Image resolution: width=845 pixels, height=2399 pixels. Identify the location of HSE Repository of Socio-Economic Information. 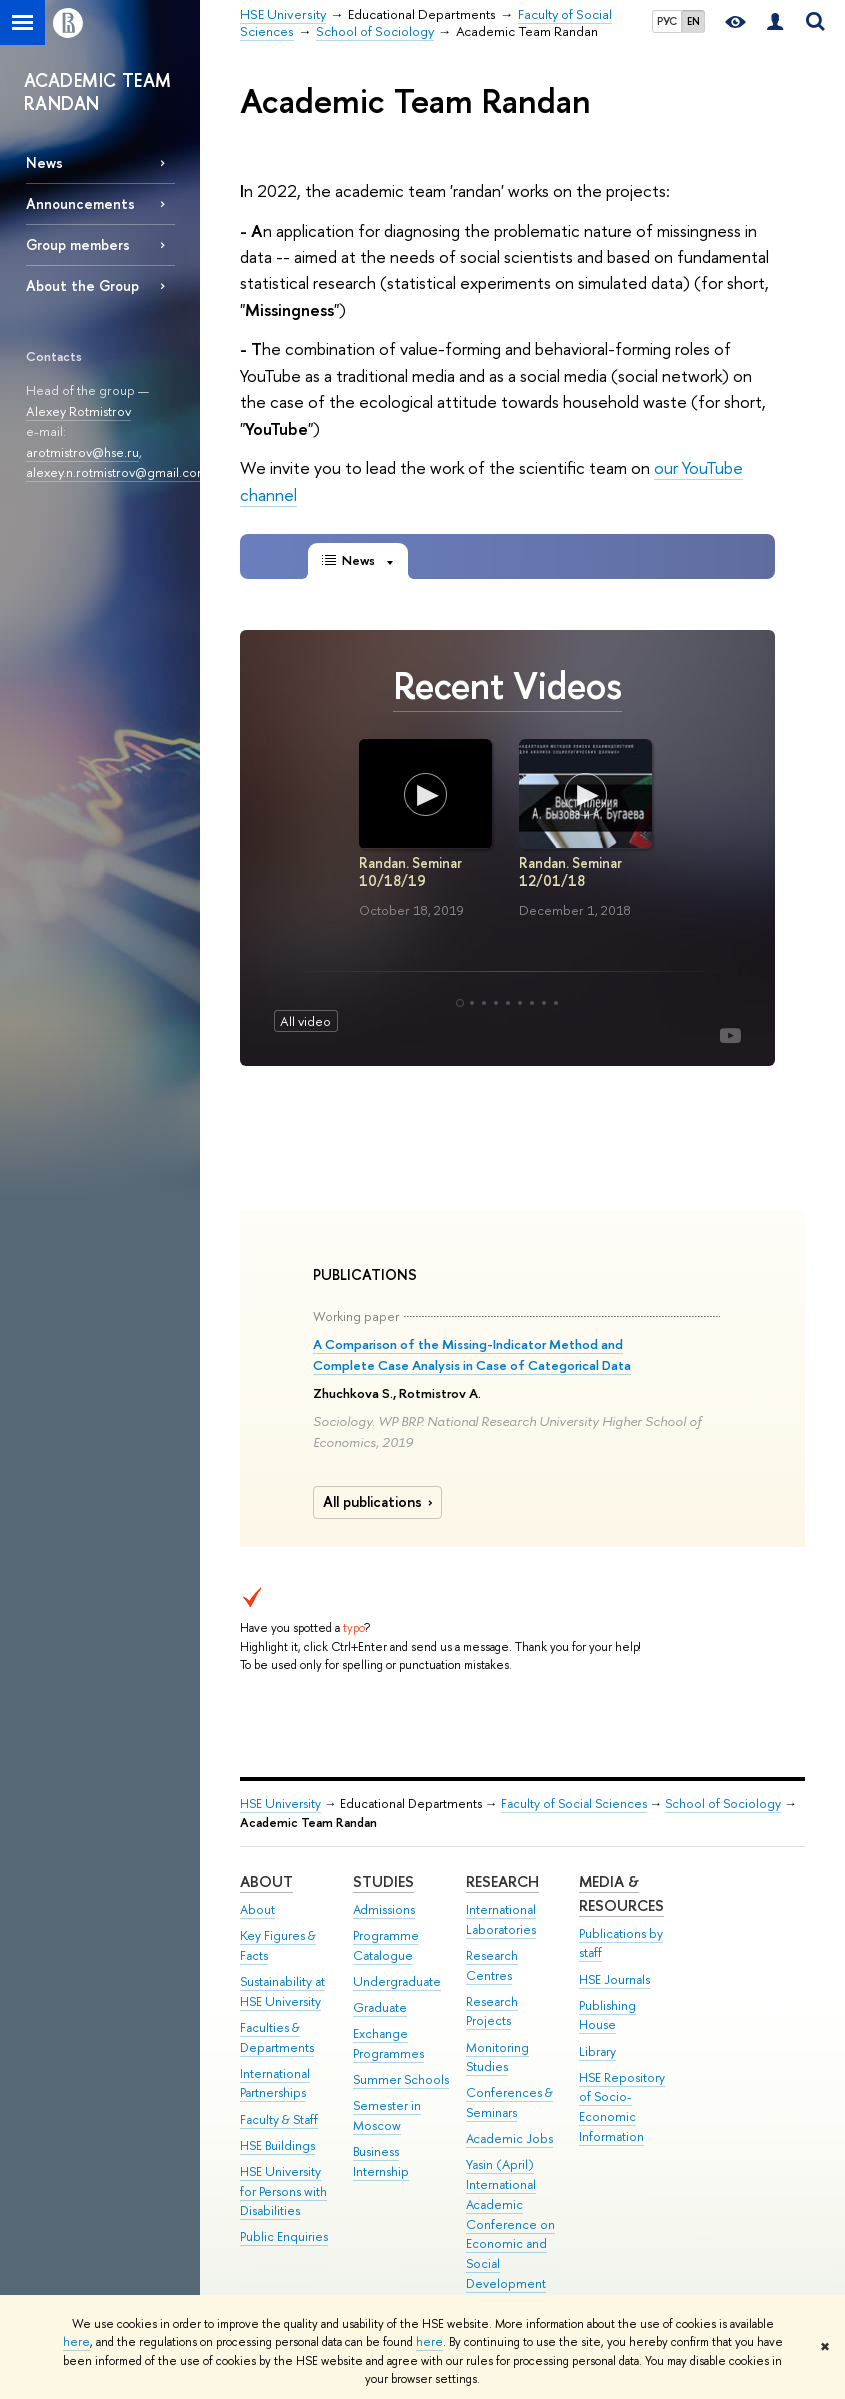
(622, 2107).